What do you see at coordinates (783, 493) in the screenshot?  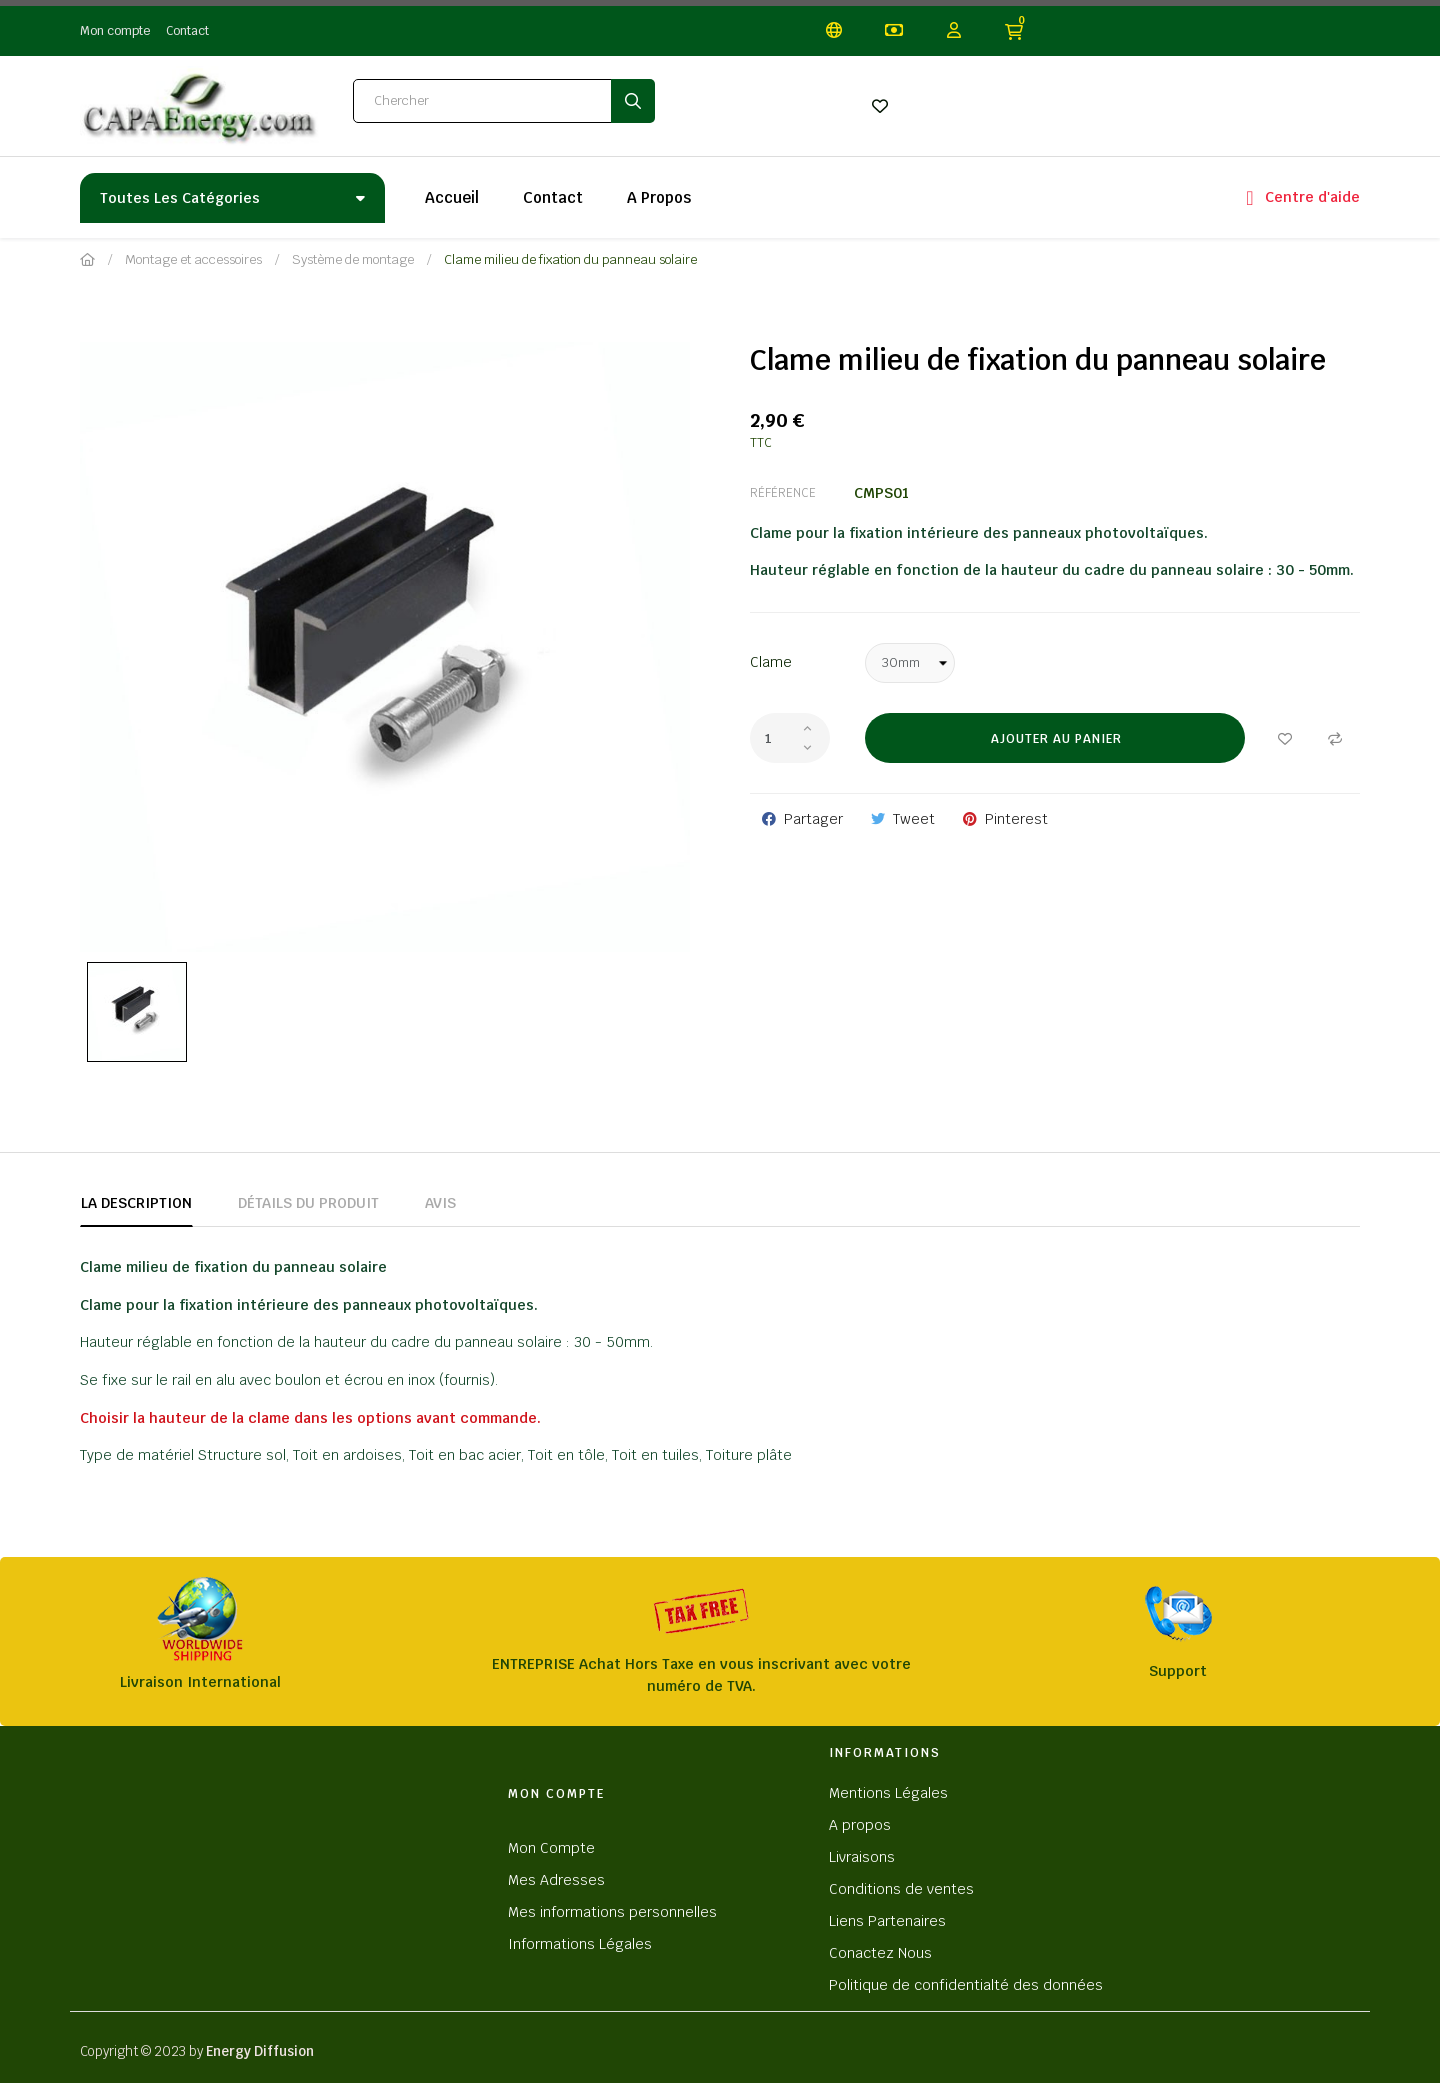 I see `Référence` at bounding box center [783, 493].